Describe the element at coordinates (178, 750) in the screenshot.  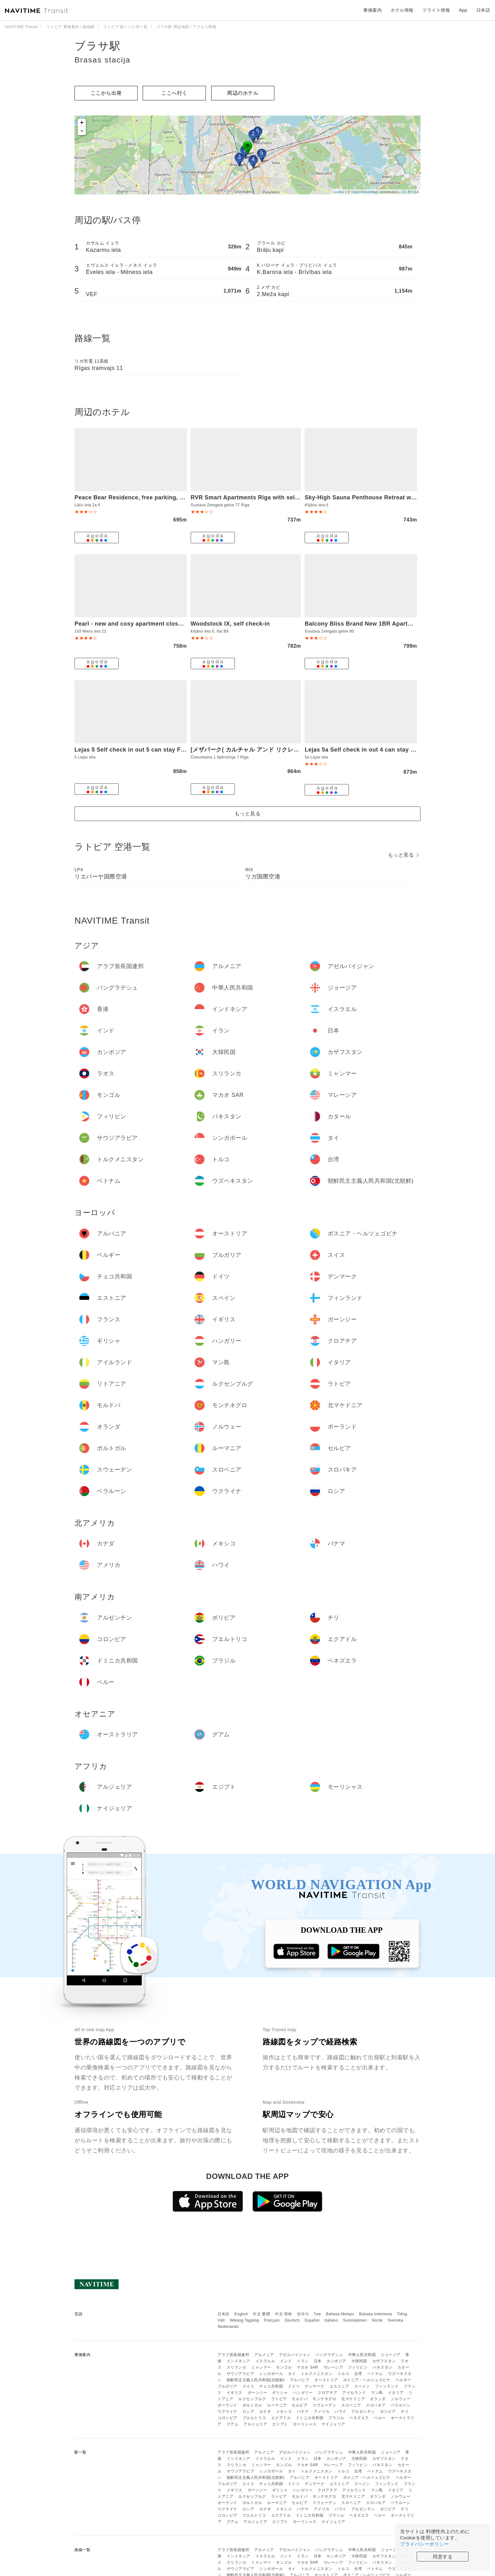
I see `Lejas 5 Self check in out 5 can stay Free parking Close to the city center` at that location.